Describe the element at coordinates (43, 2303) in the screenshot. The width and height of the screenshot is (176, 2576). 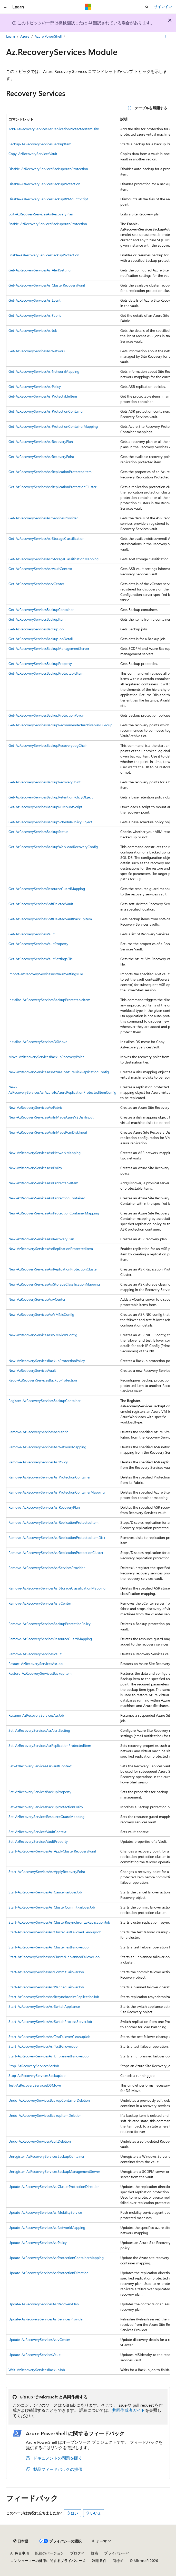
I see `Update-AzRecoveryServicesAsrRecoveryPlan` at that location.